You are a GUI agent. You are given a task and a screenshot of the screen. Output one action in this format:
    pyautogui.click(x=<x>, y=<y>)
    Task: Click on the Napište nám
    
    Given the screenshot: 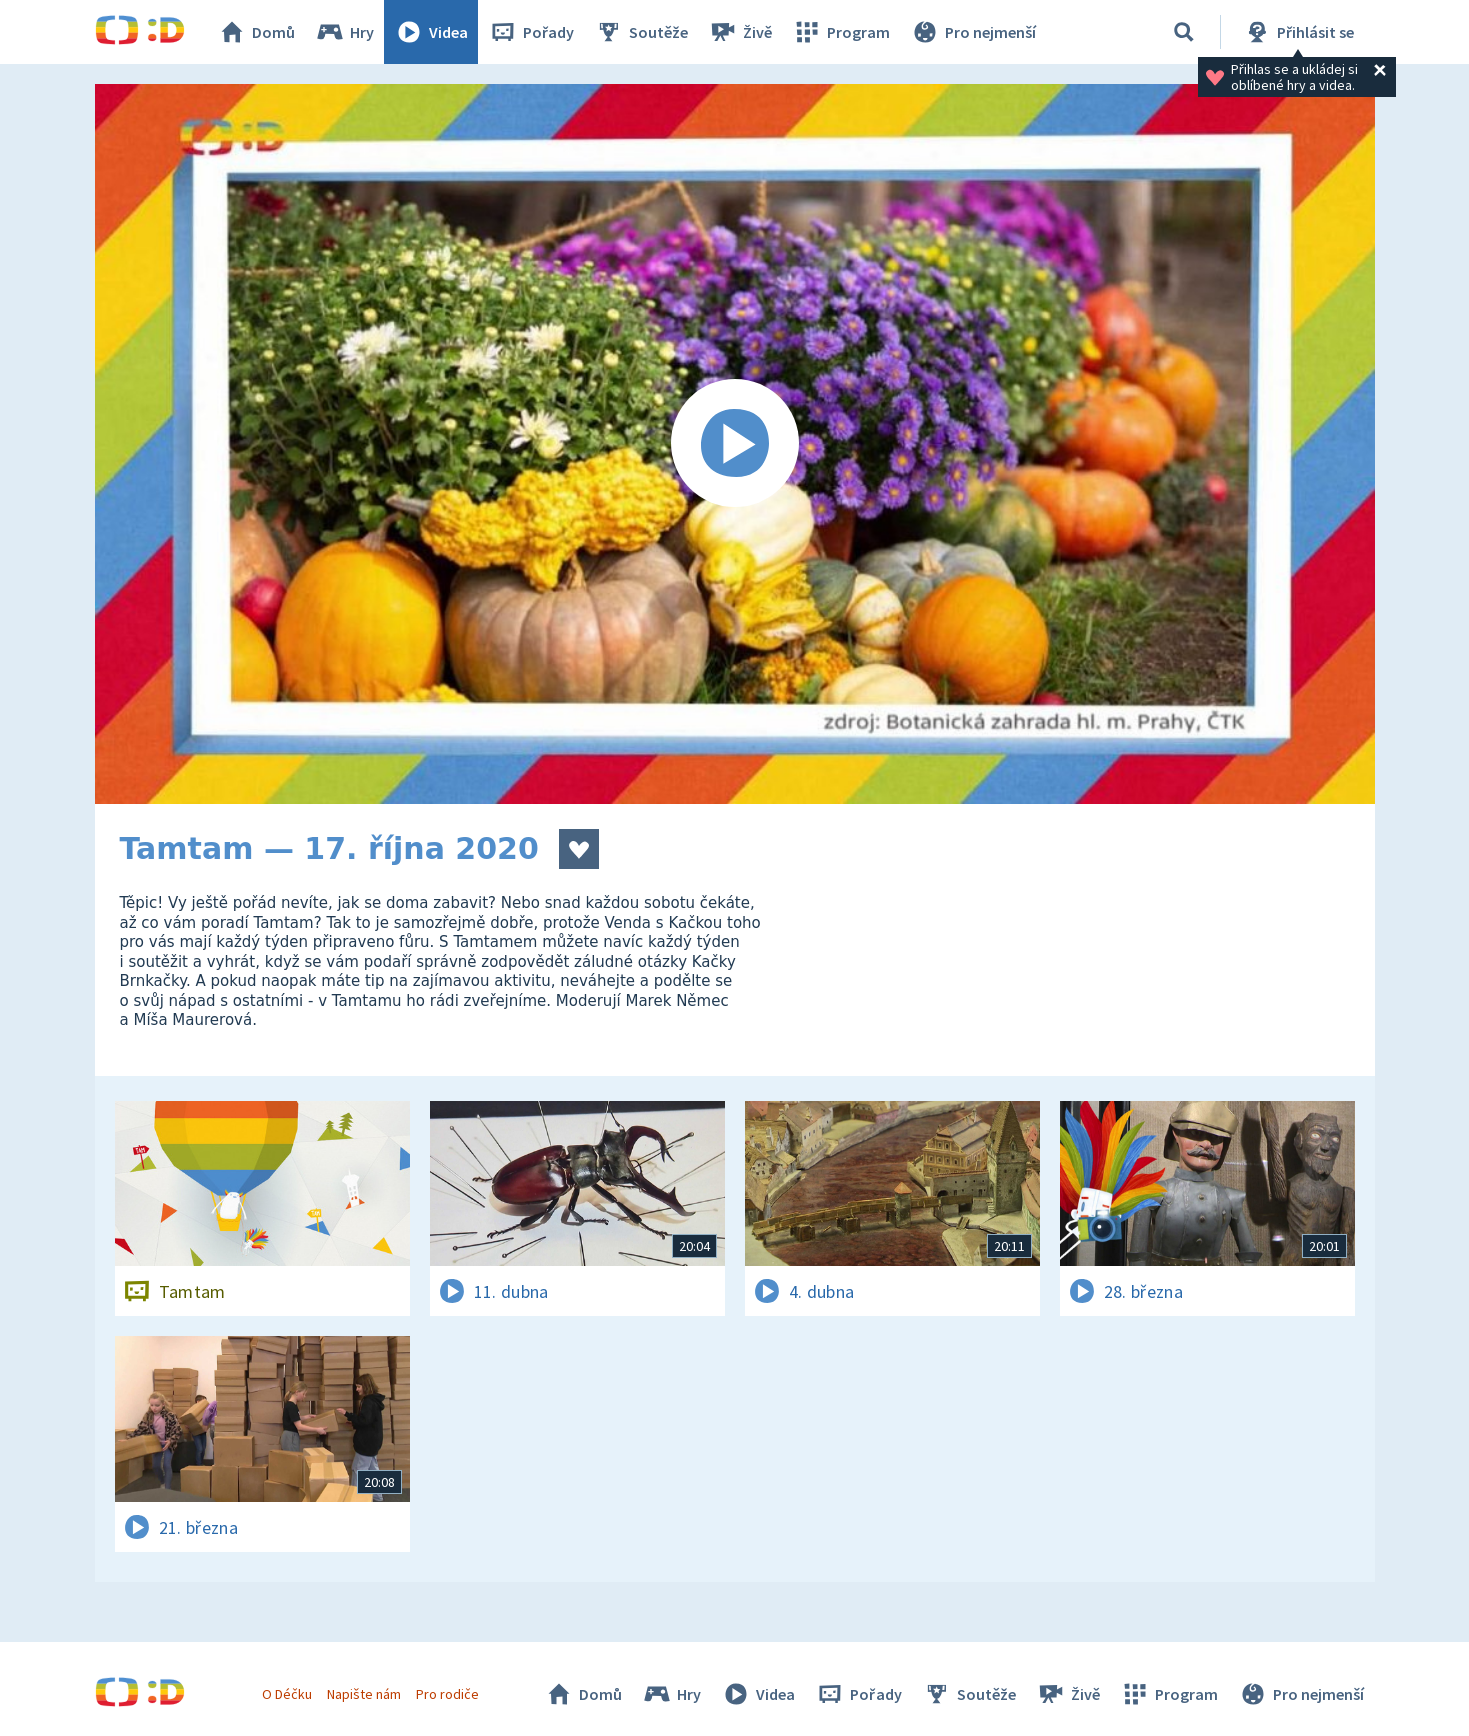 What is the action you would take?
    pyautogui.click(x=364, y=1694)
    